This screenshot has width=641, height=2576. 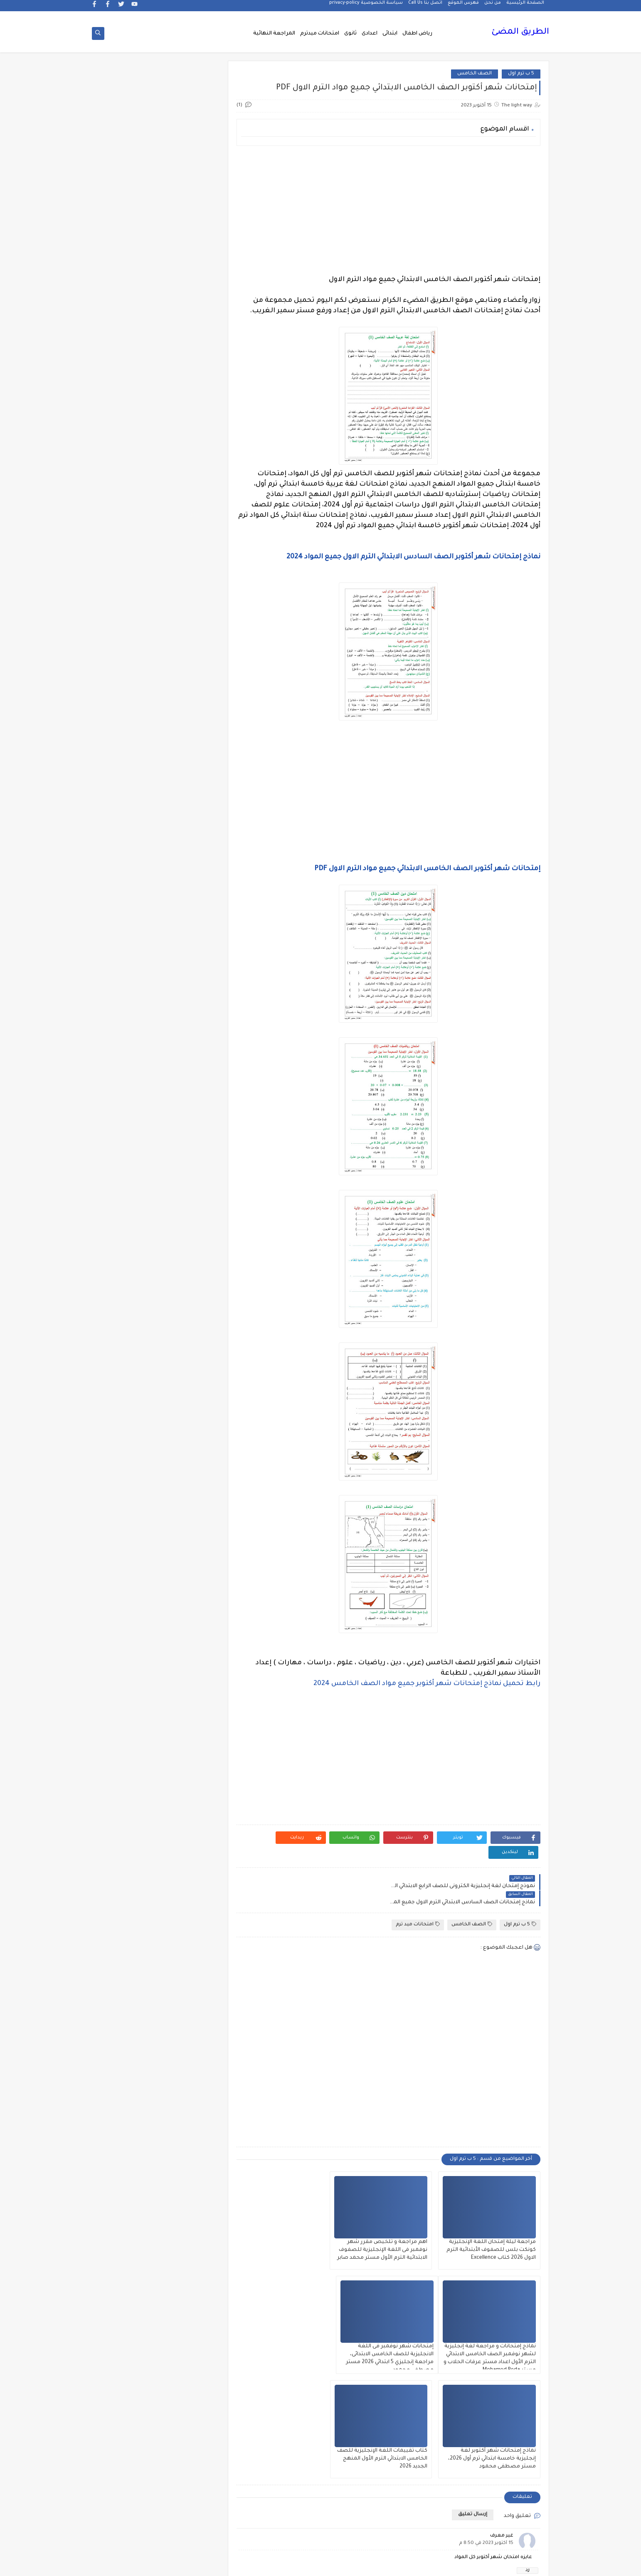 I want to click on اللغة الفرنسية, so click(x=128, y=1283).